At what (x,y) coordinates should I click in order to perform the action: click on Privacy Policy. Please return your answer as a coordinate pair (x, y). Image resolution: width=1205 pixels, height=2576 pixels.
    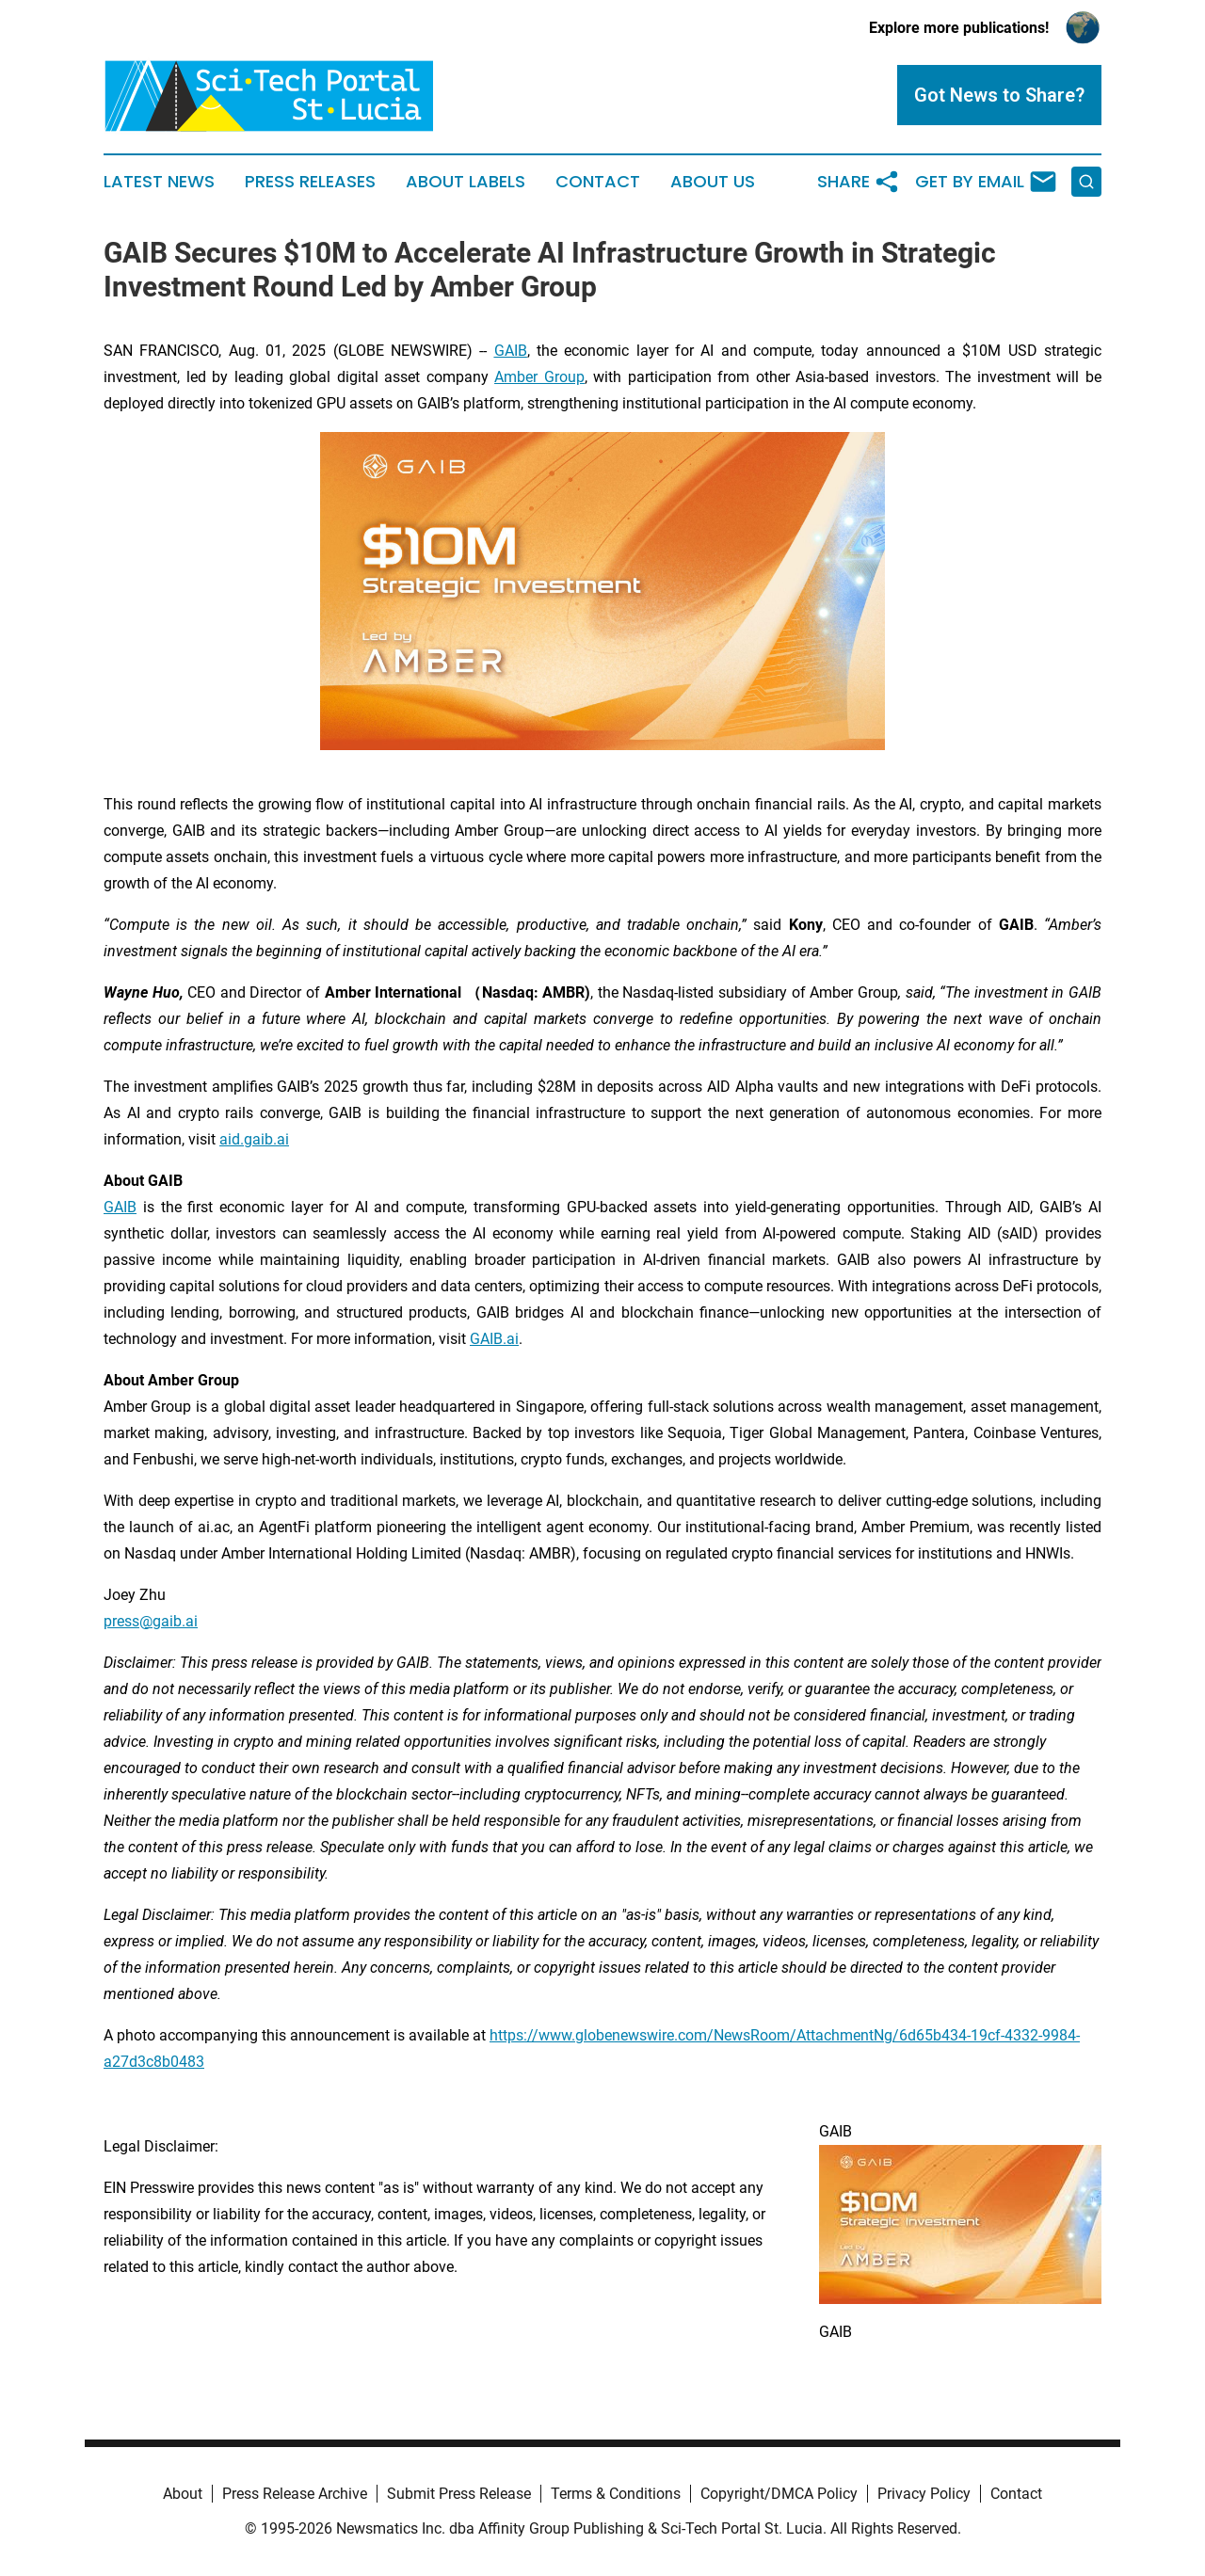
    Looking at the image, I should click on (924, 2494).